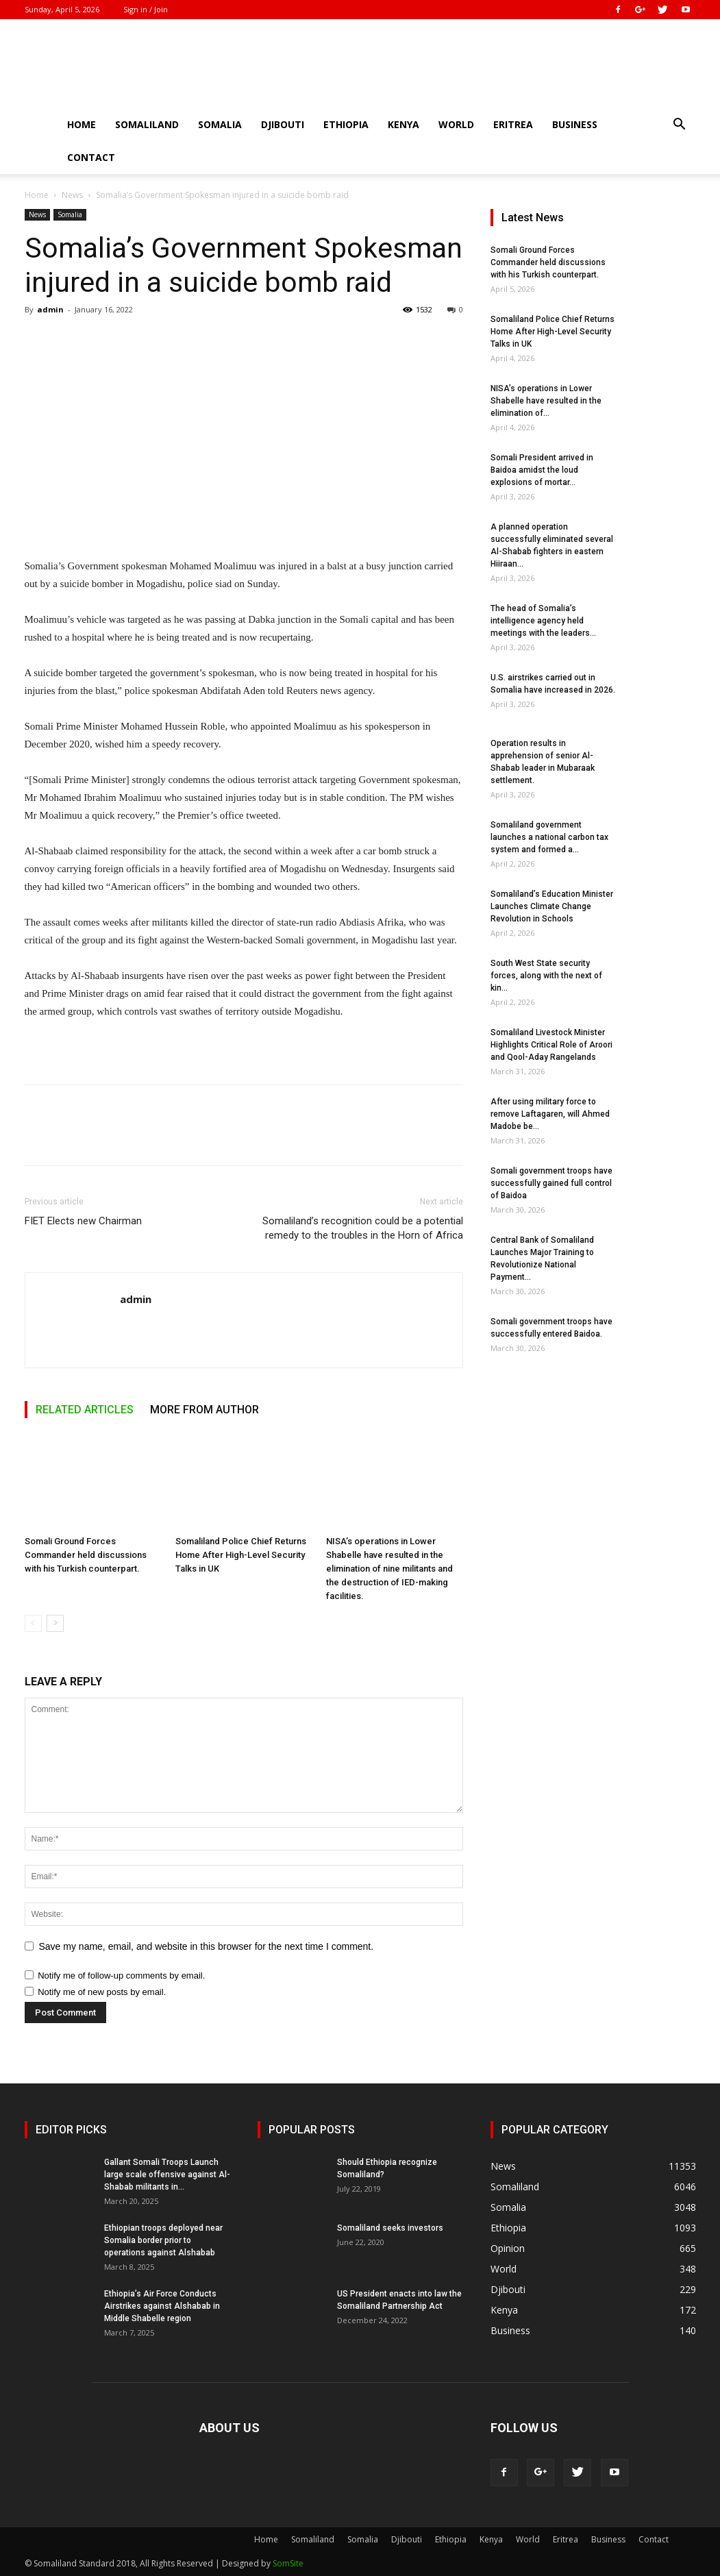  What do you see at coordinates (574, 124) in the screenshot?
I see `Business` at bounding box center [574, 124].